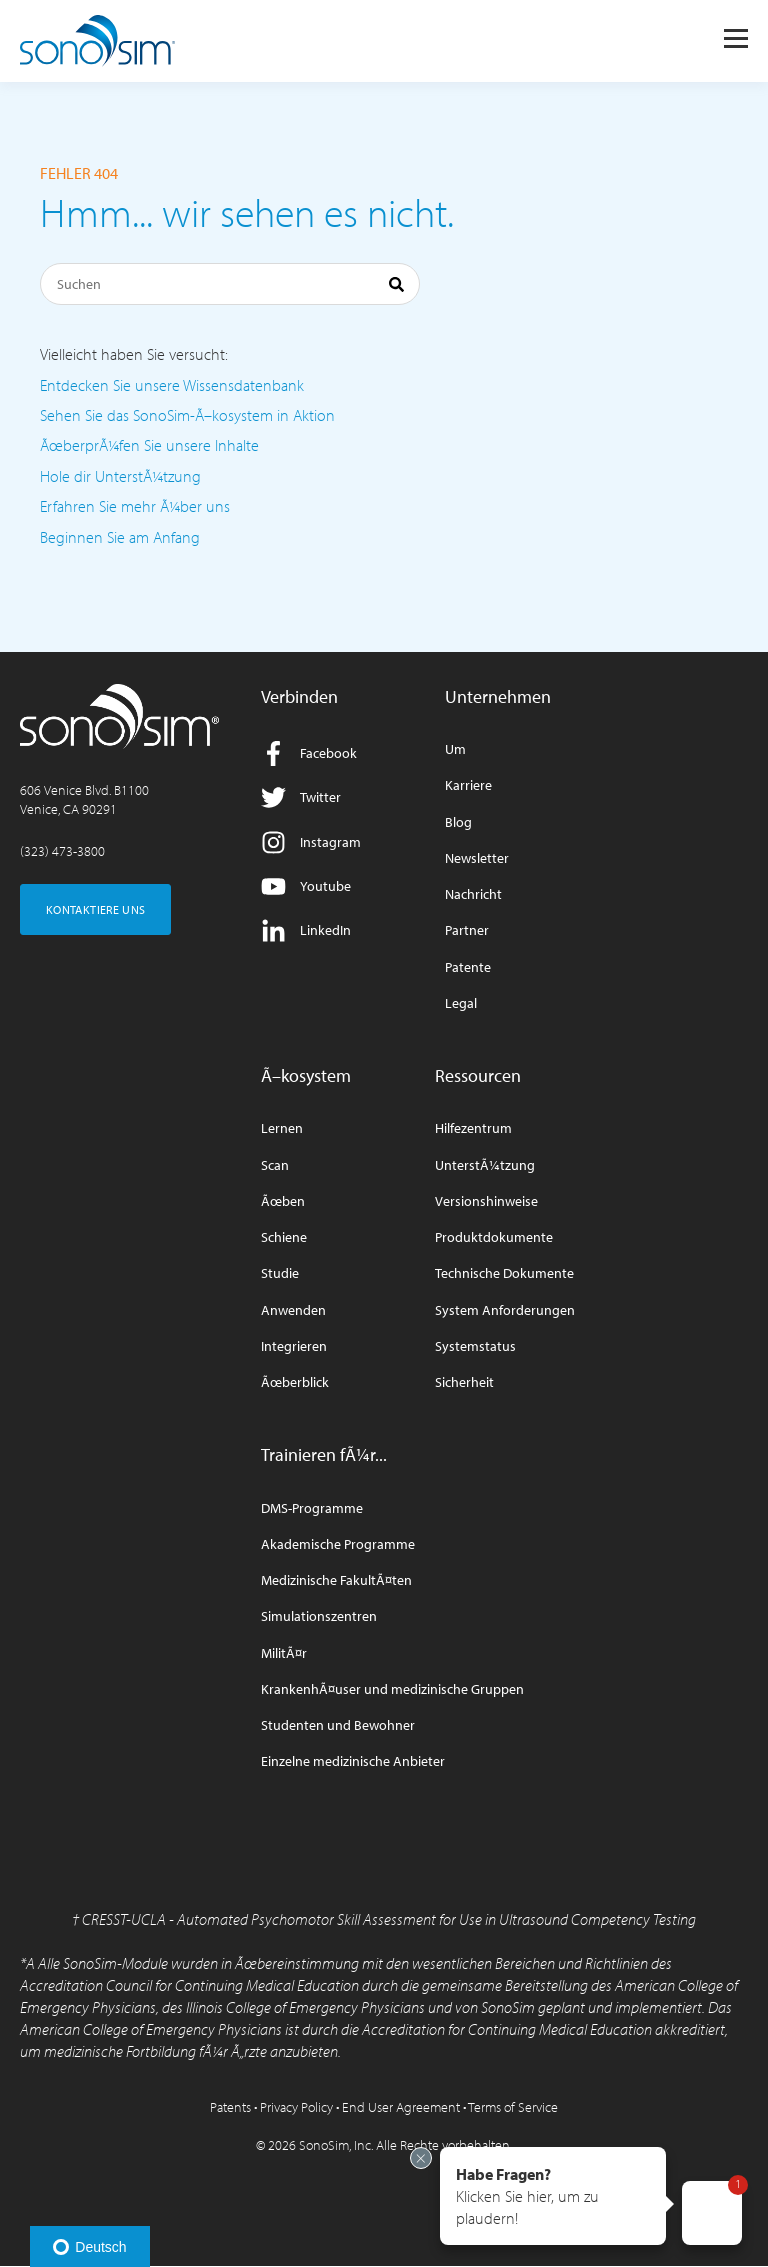  What do you see at coordinates (230, 284) in the screenshot?
I see `[Suchen]` at bounding box center [230, 284].